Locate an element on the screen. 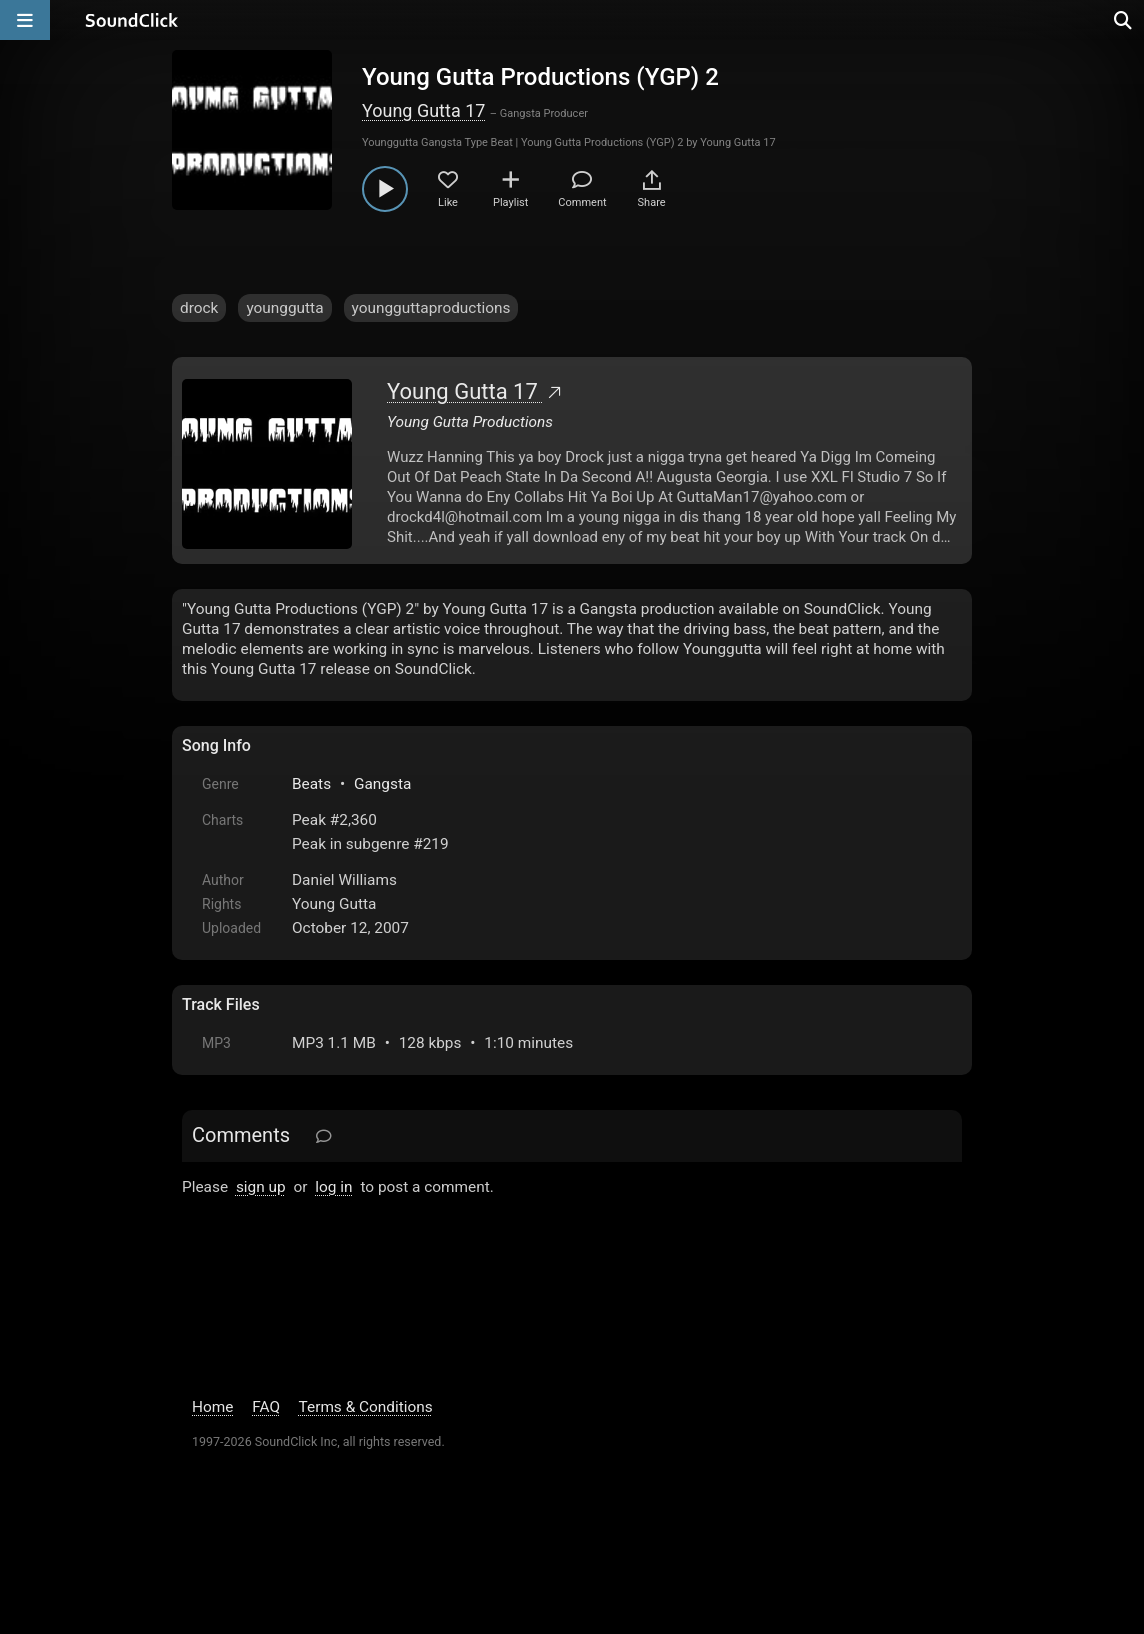 The width and height of the screenshot is (1144, 1634). Young Gutta 17 is located at coordinates (423, 110).